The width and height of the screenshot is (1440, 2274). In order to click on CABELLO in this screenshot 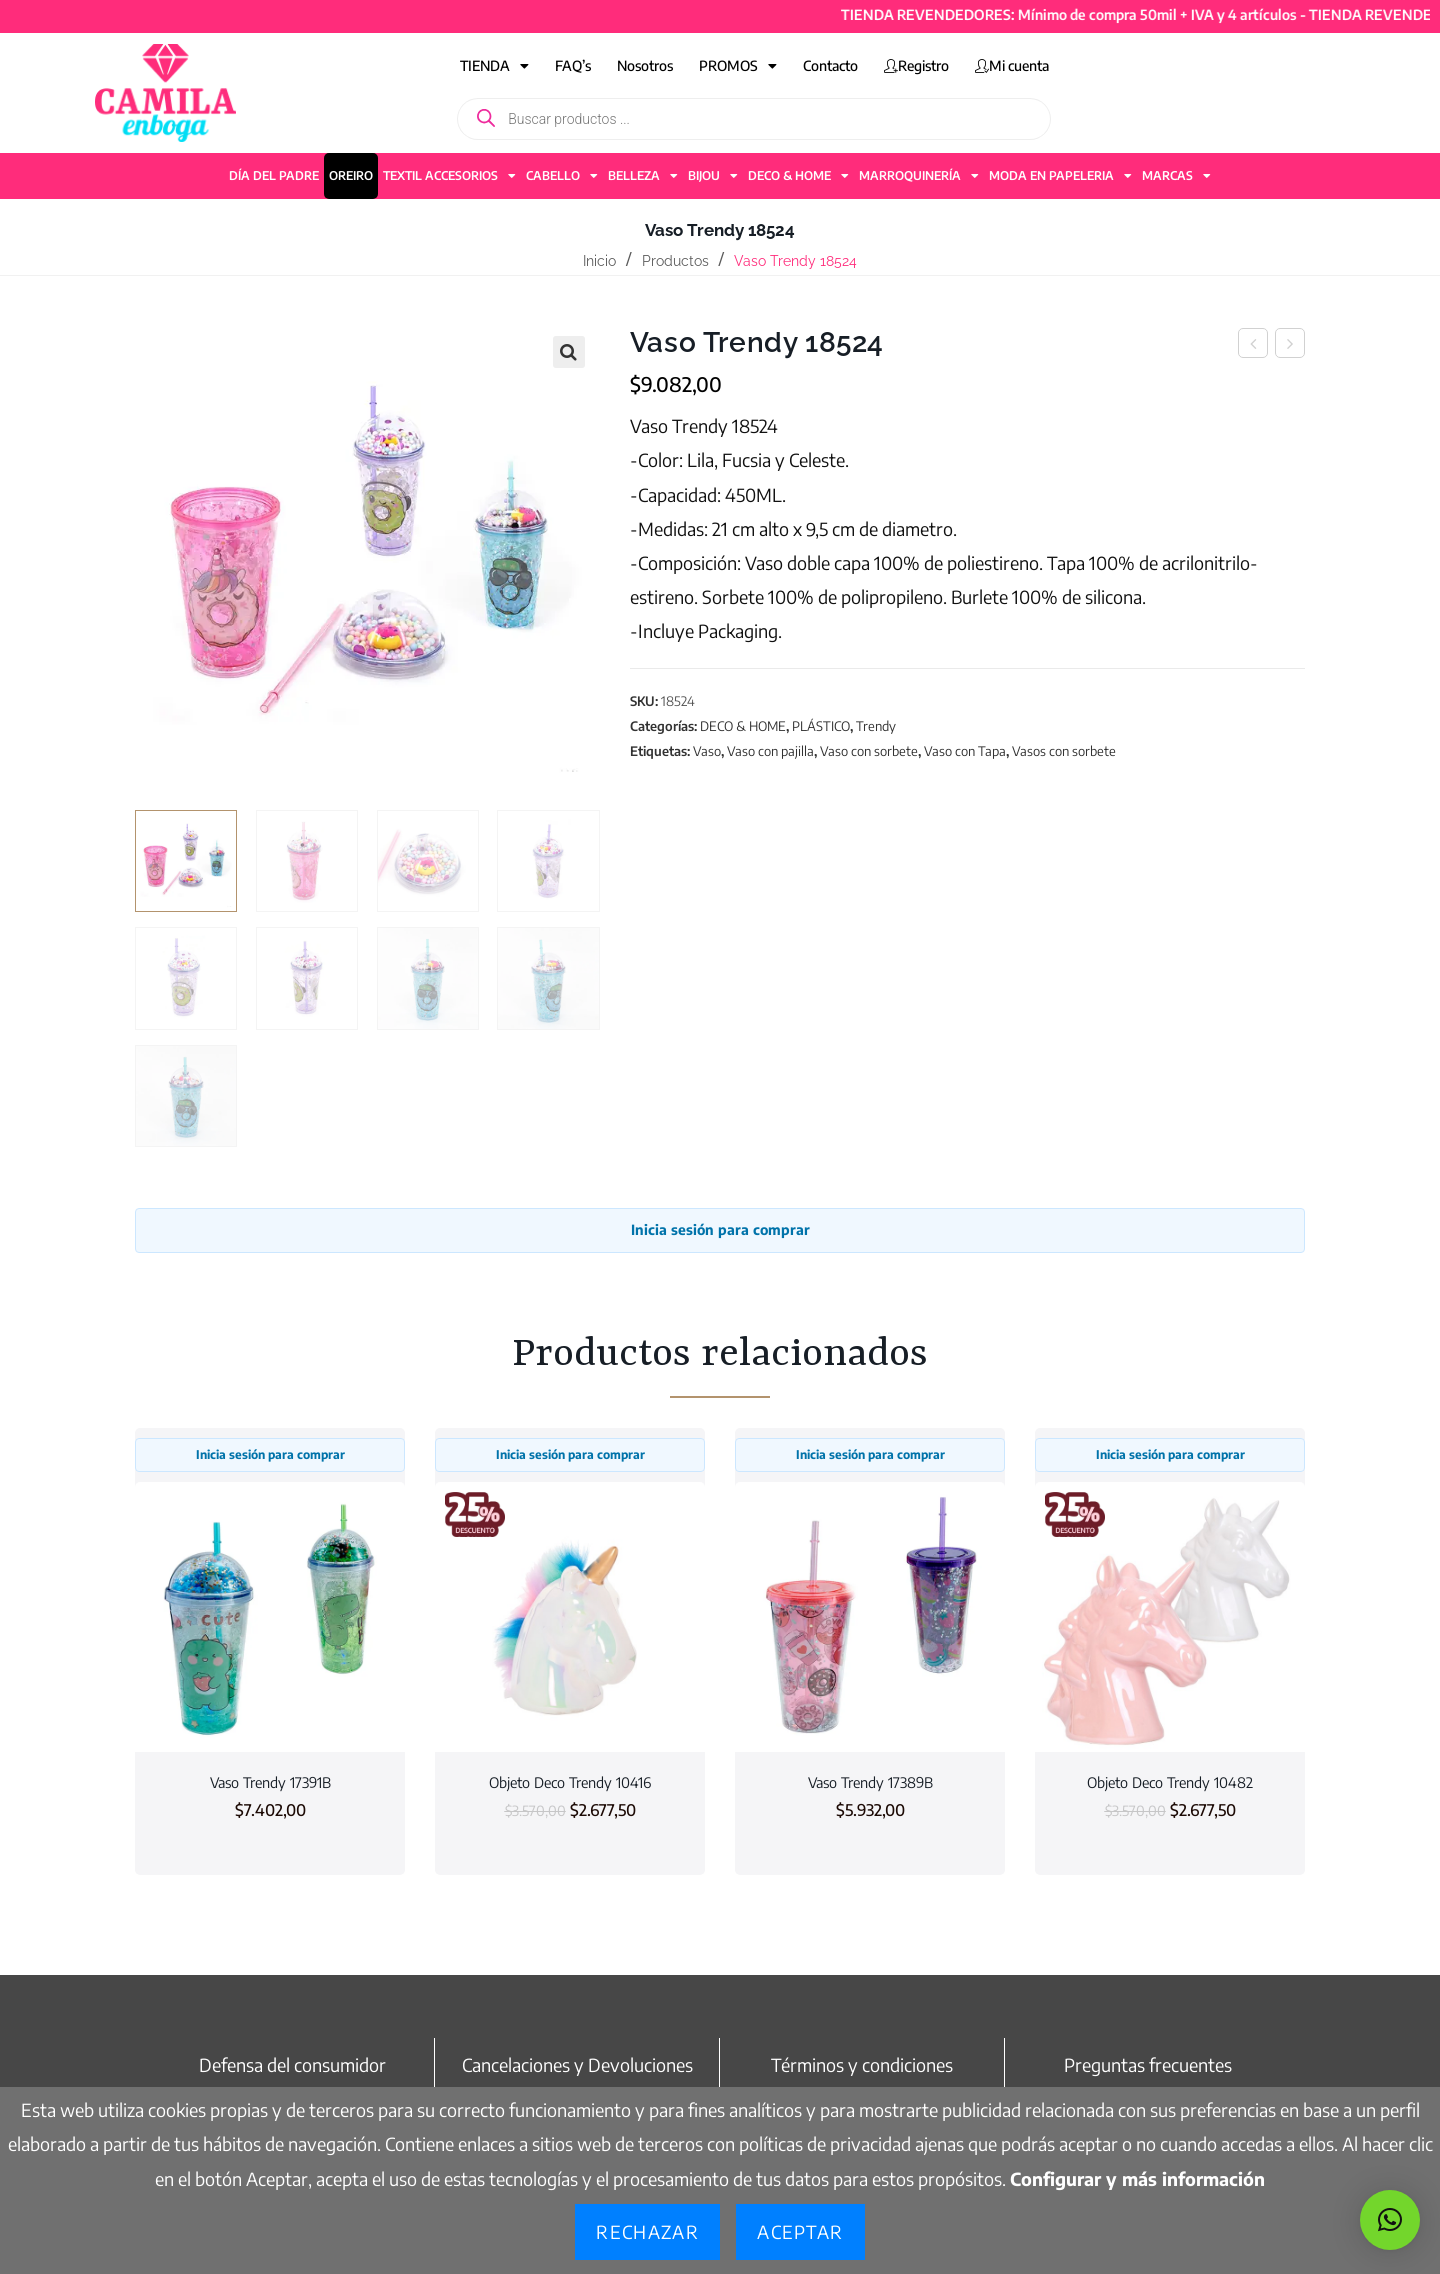, I will do `click(562, 176)`.